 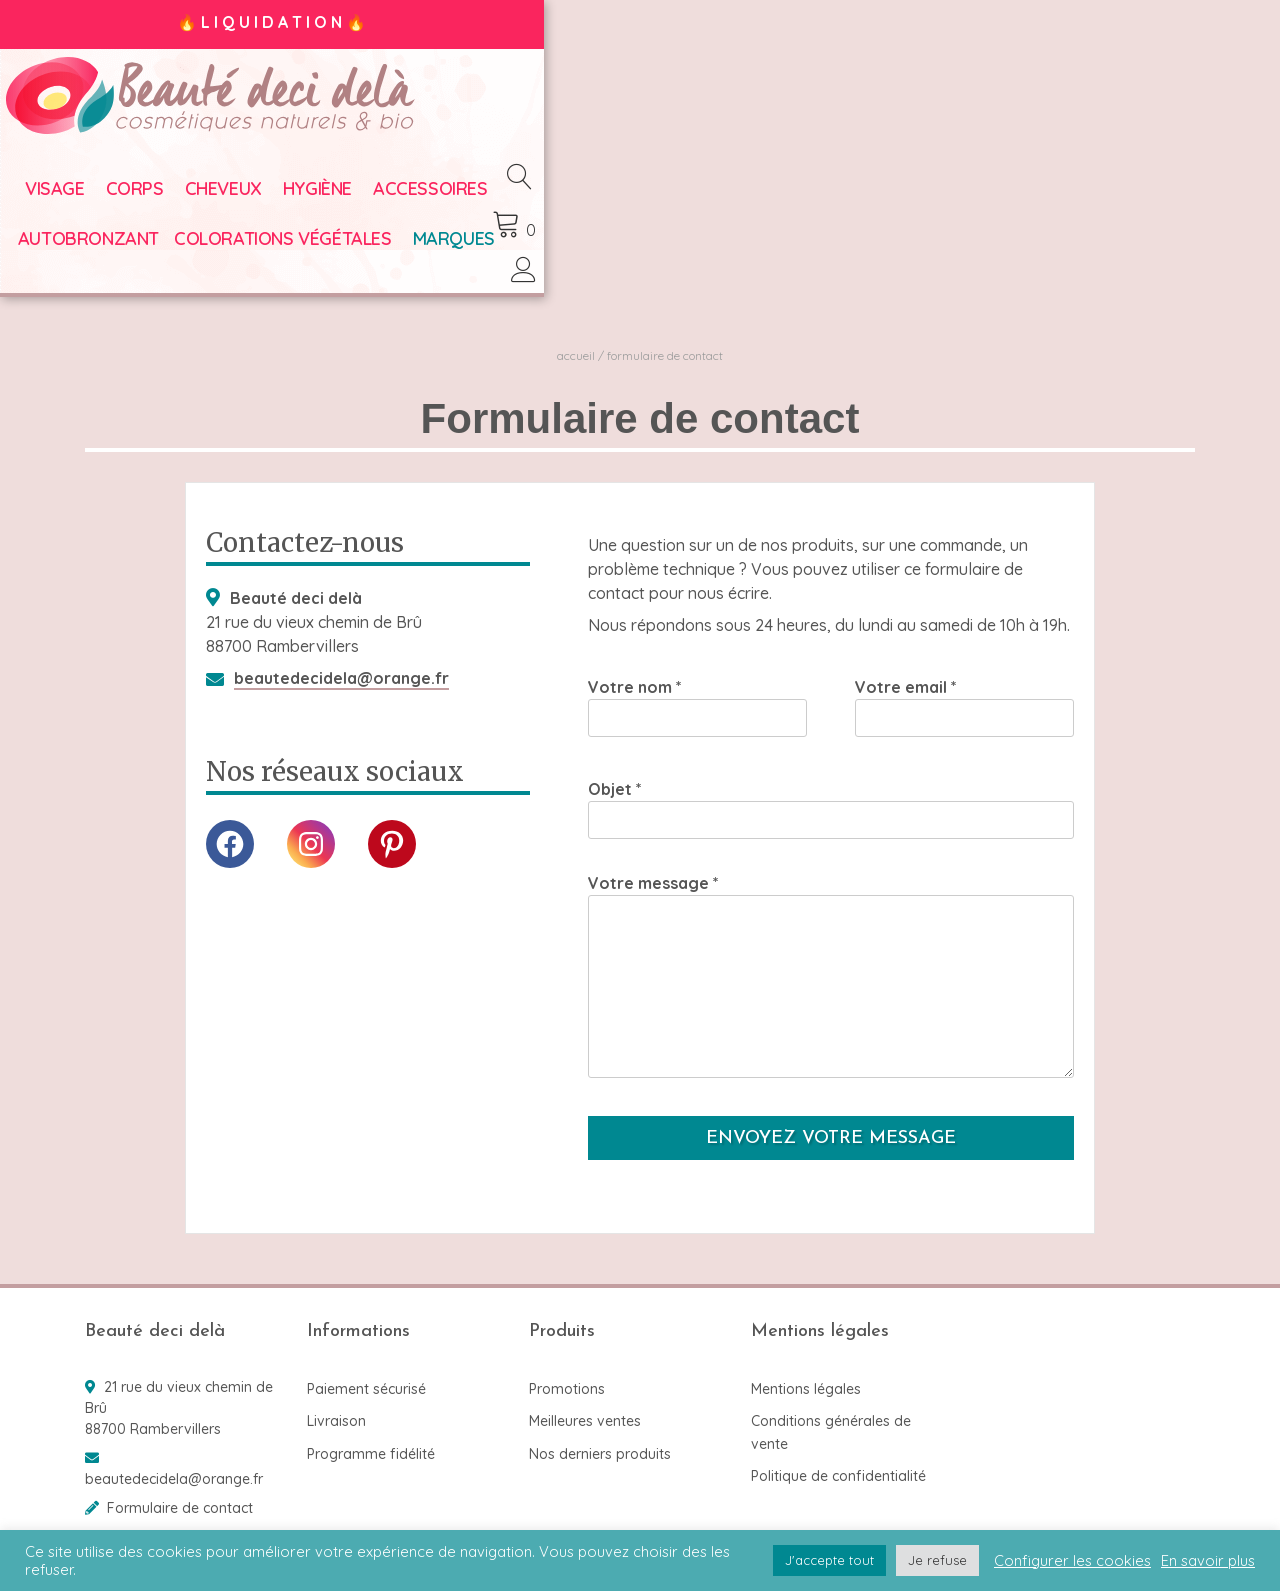 What do you see at coordinates (964, 682) in the screenshot?
I see `Votre email *` at bounding box center [964, 682].